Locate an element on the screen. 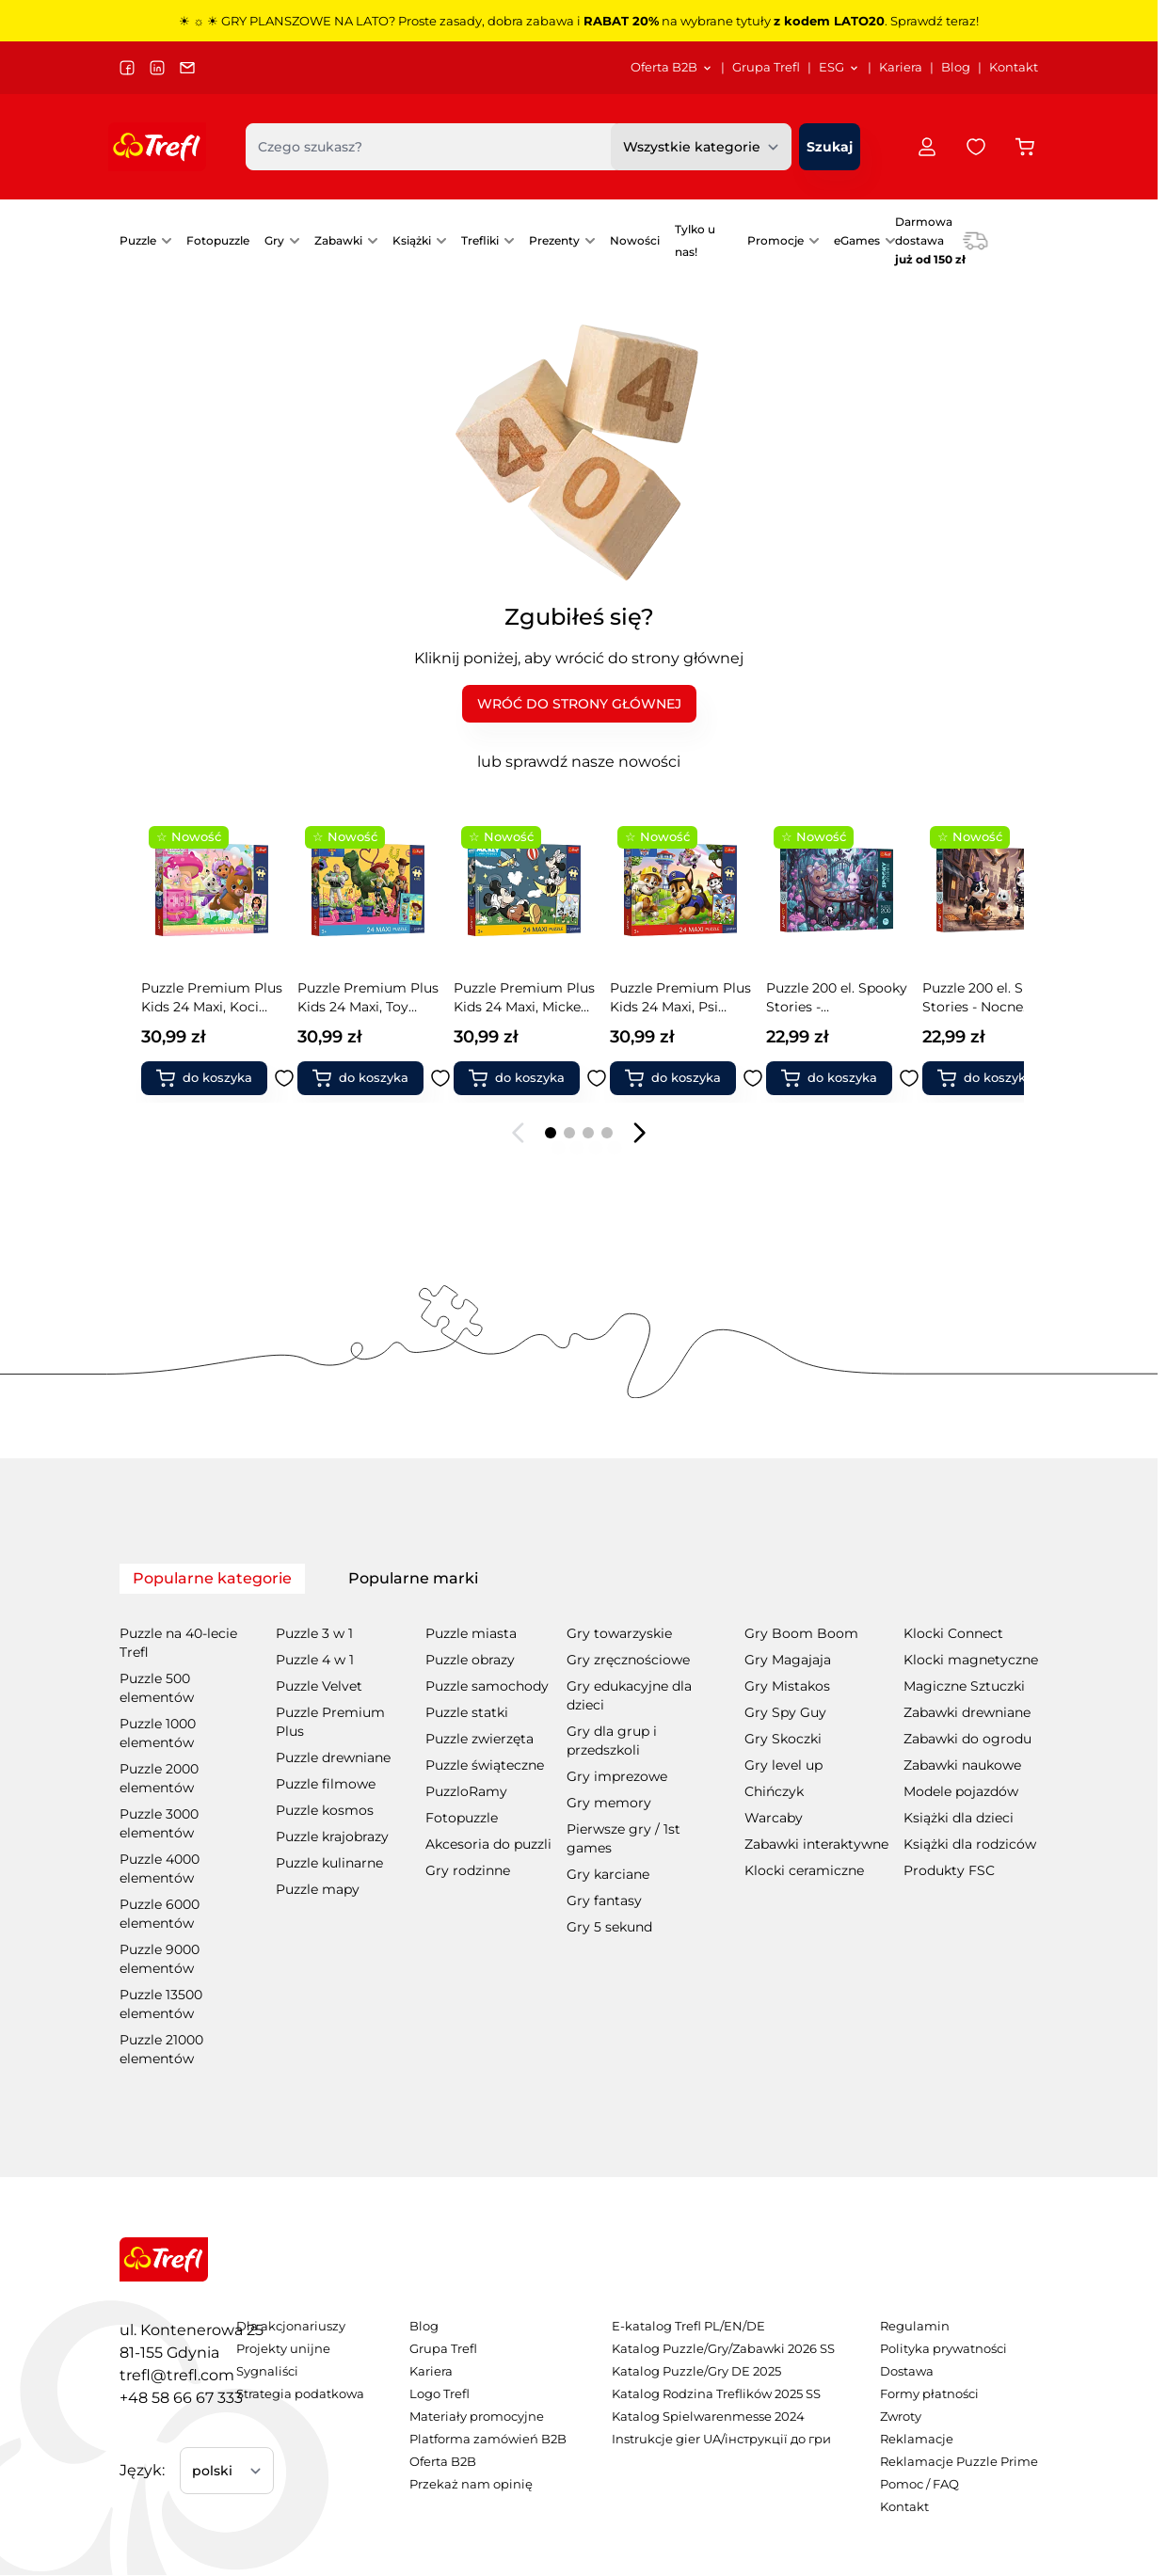  Puzzle samochody is located at coordinates (487, 1686).